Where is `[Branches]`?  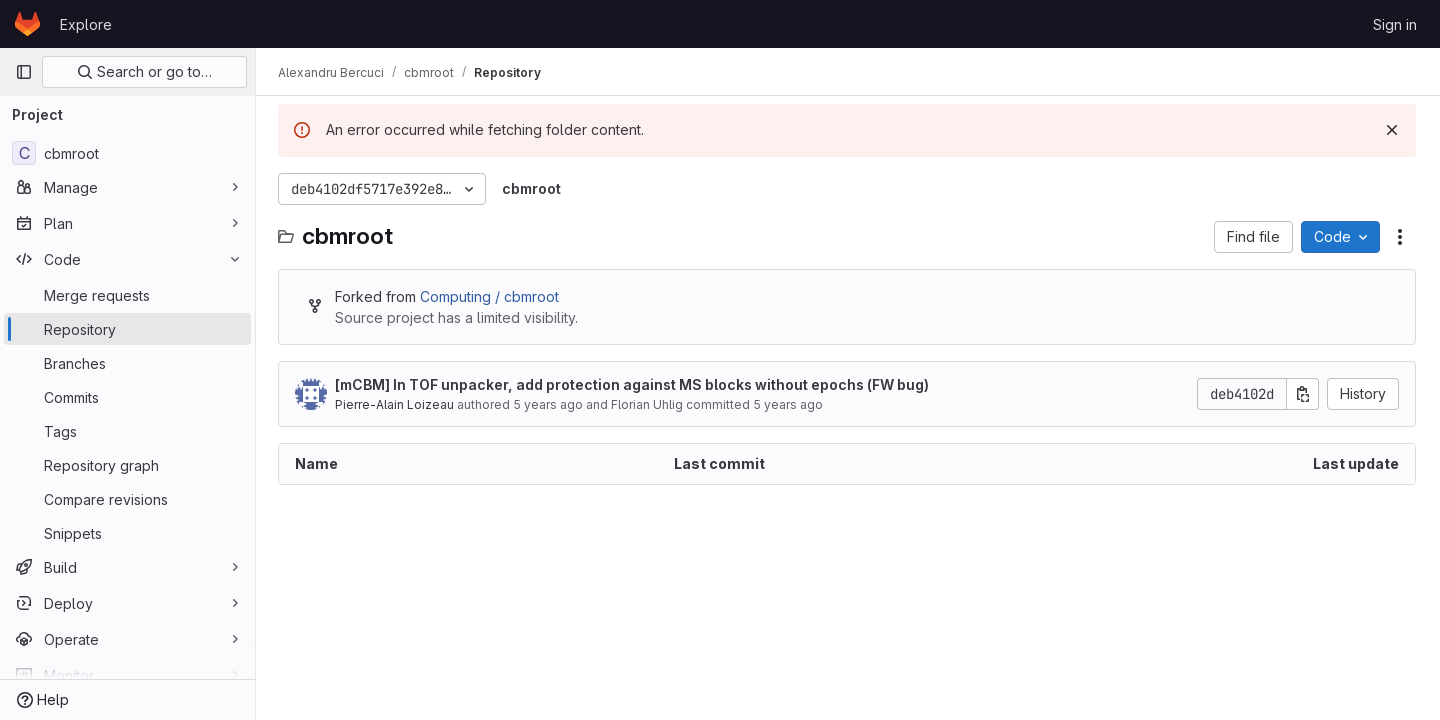
[Branches] is located at coordinates (127, 363).